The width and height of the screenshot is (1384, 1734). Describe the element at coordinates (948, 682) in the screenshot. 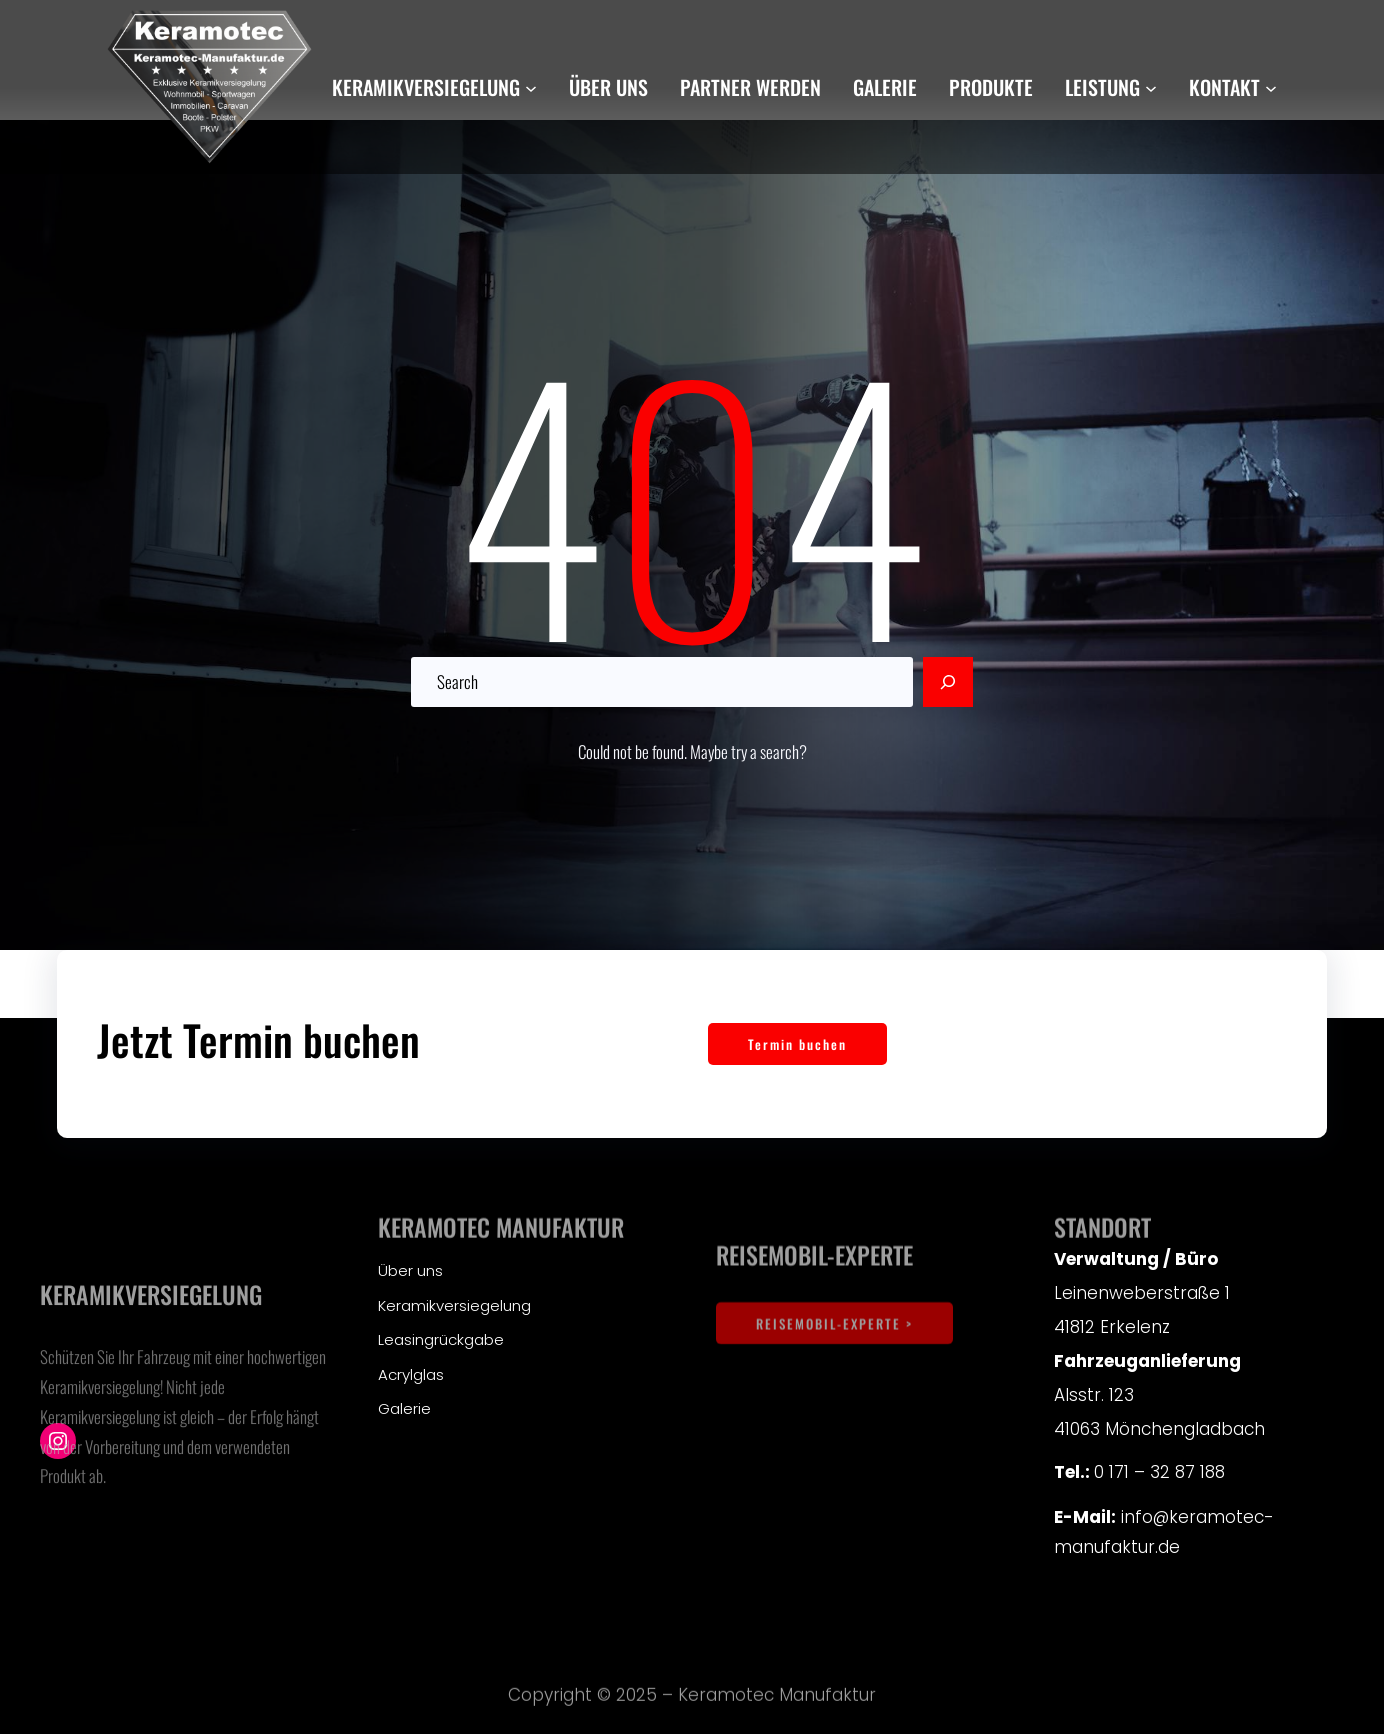

I see `[Search]` at that location.